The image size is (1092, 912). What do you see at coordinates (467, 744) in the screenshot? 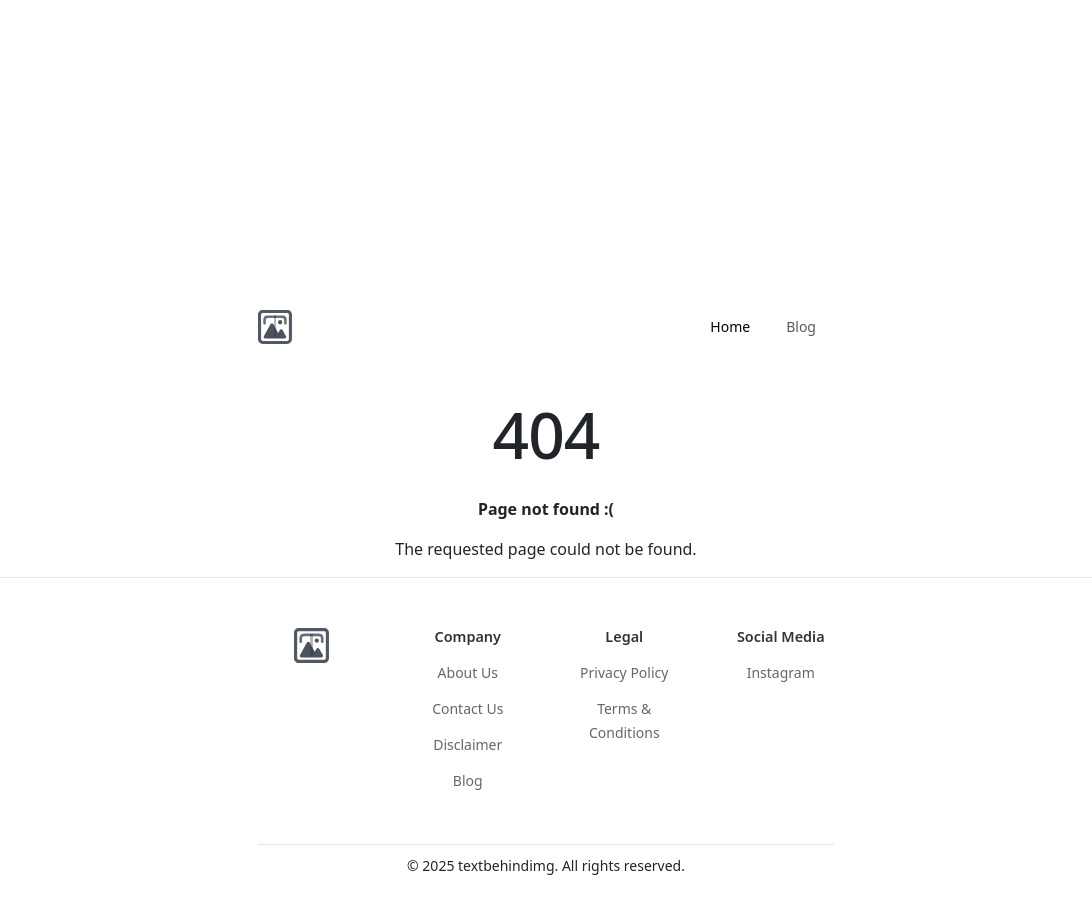
I see `Disclaimer` at bounding box center [467, 744].